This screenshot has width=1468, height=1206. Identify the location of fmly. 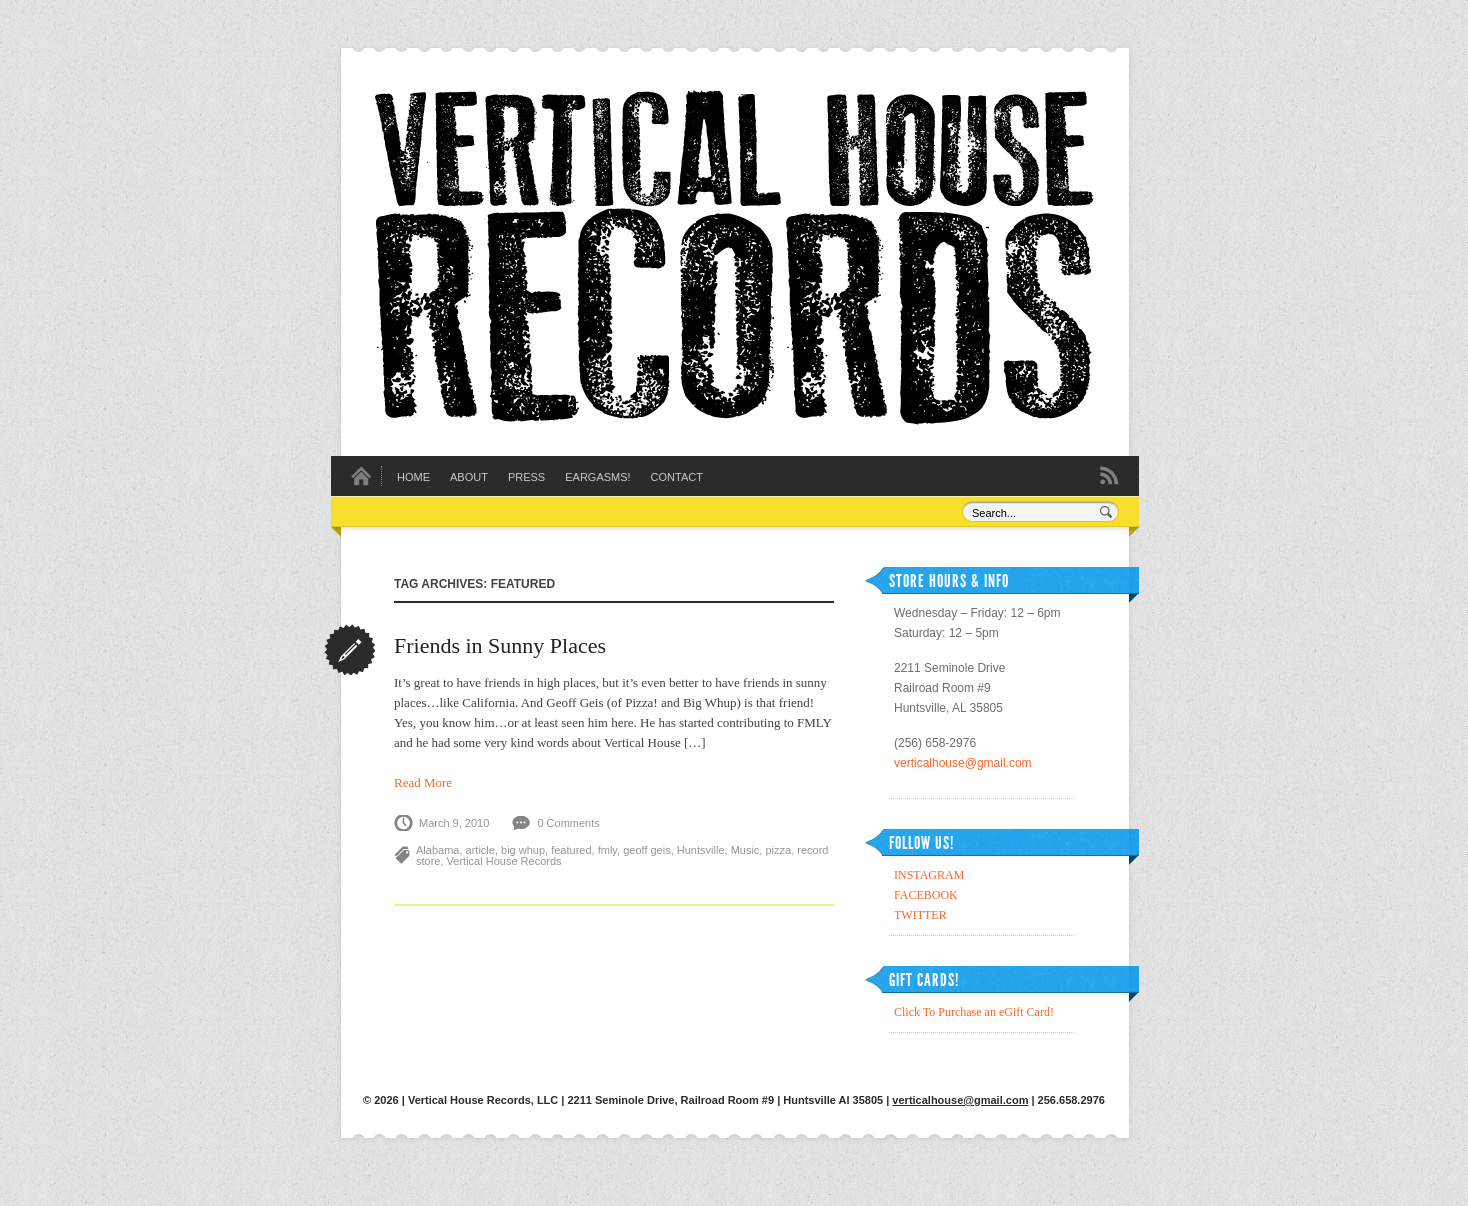
(607, 850).